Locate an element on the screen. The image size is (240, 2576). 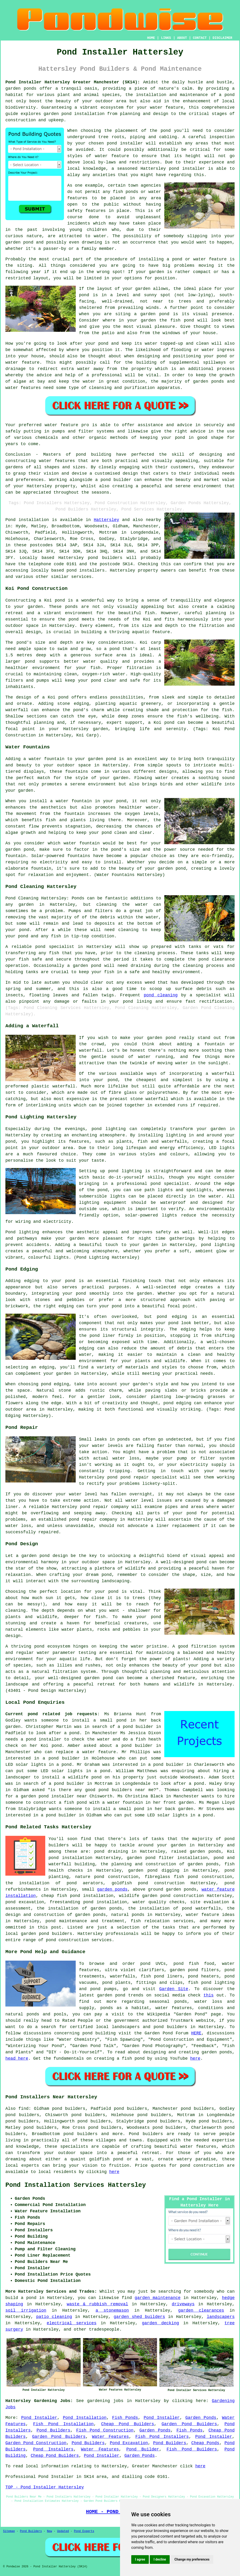
Pond Builder is located at coordinates (142, 2449).